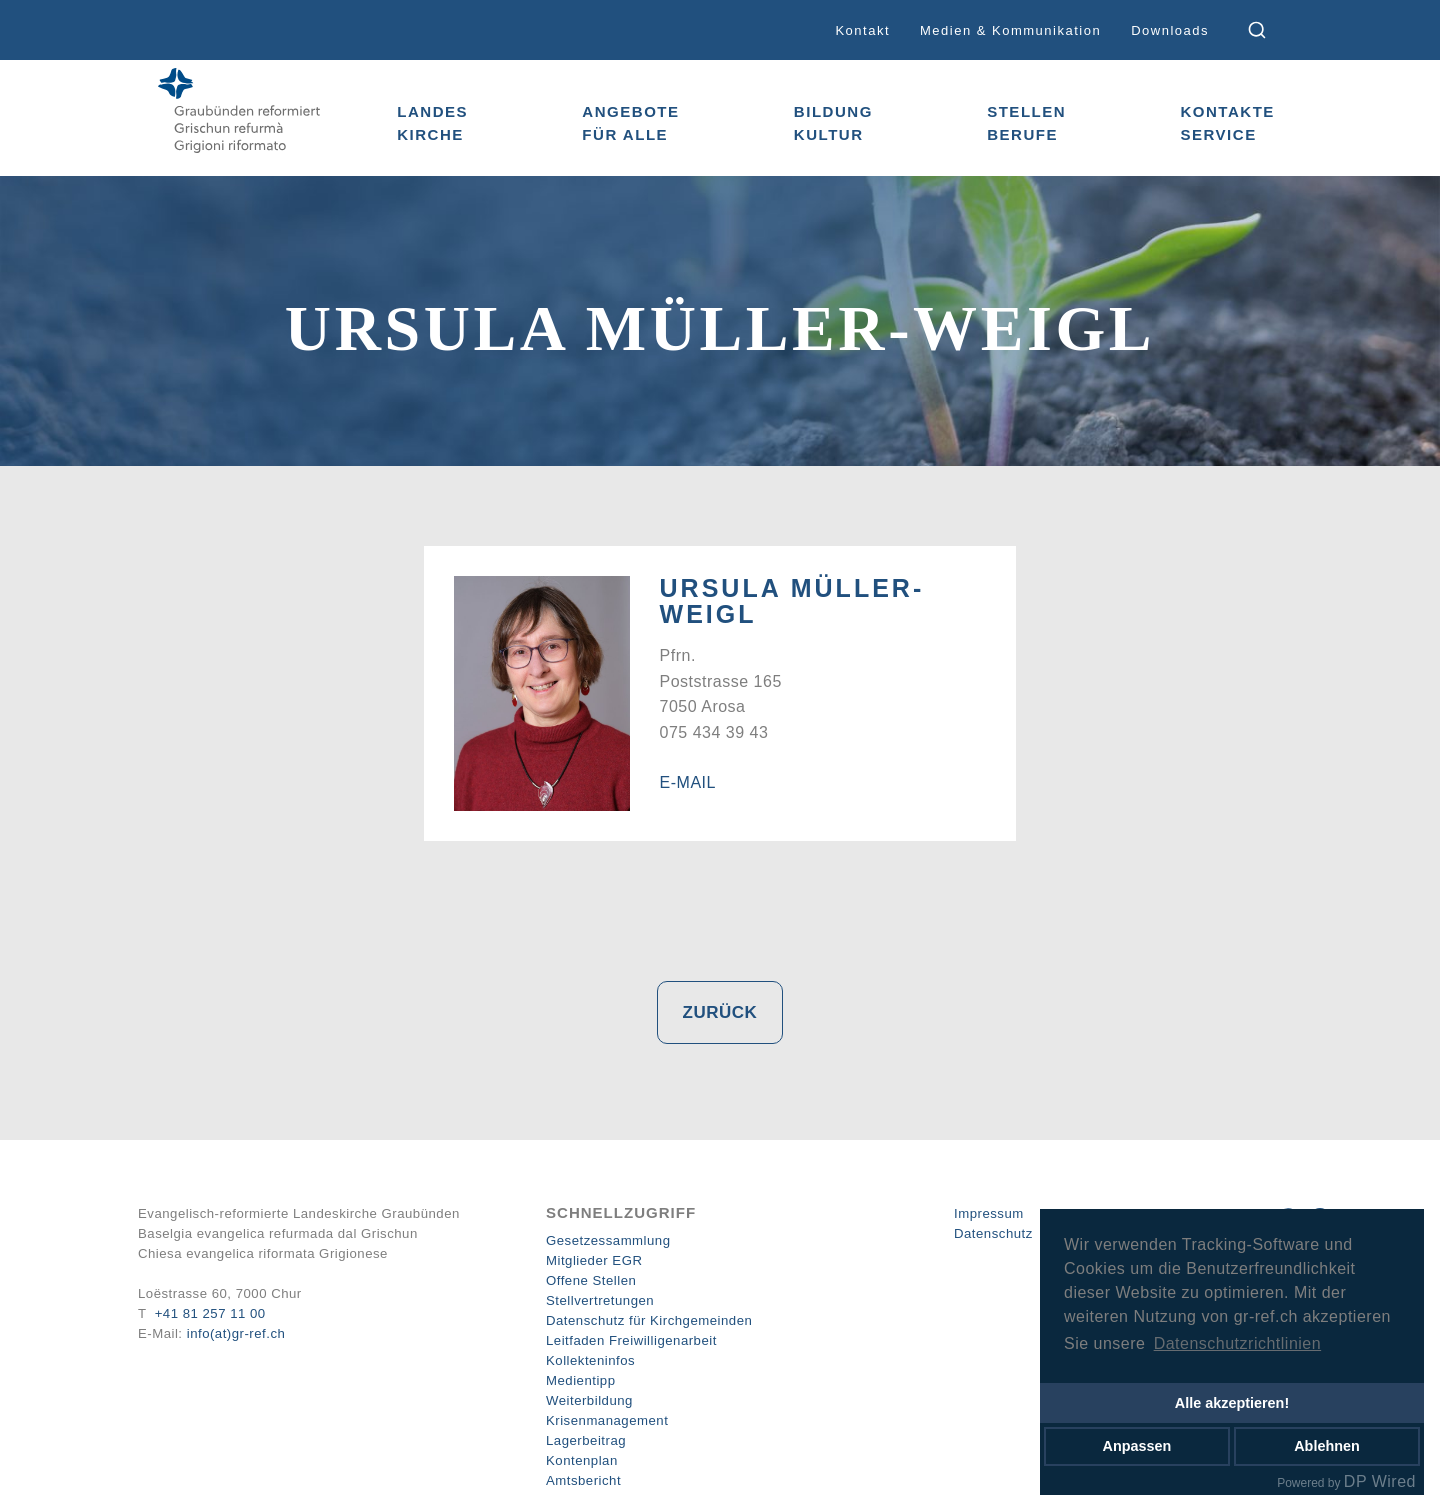  What do you see at coordinates (586, 1440) in the screenshot?
I see `Lagerbeitrag` at bounding box center [586, 1440].